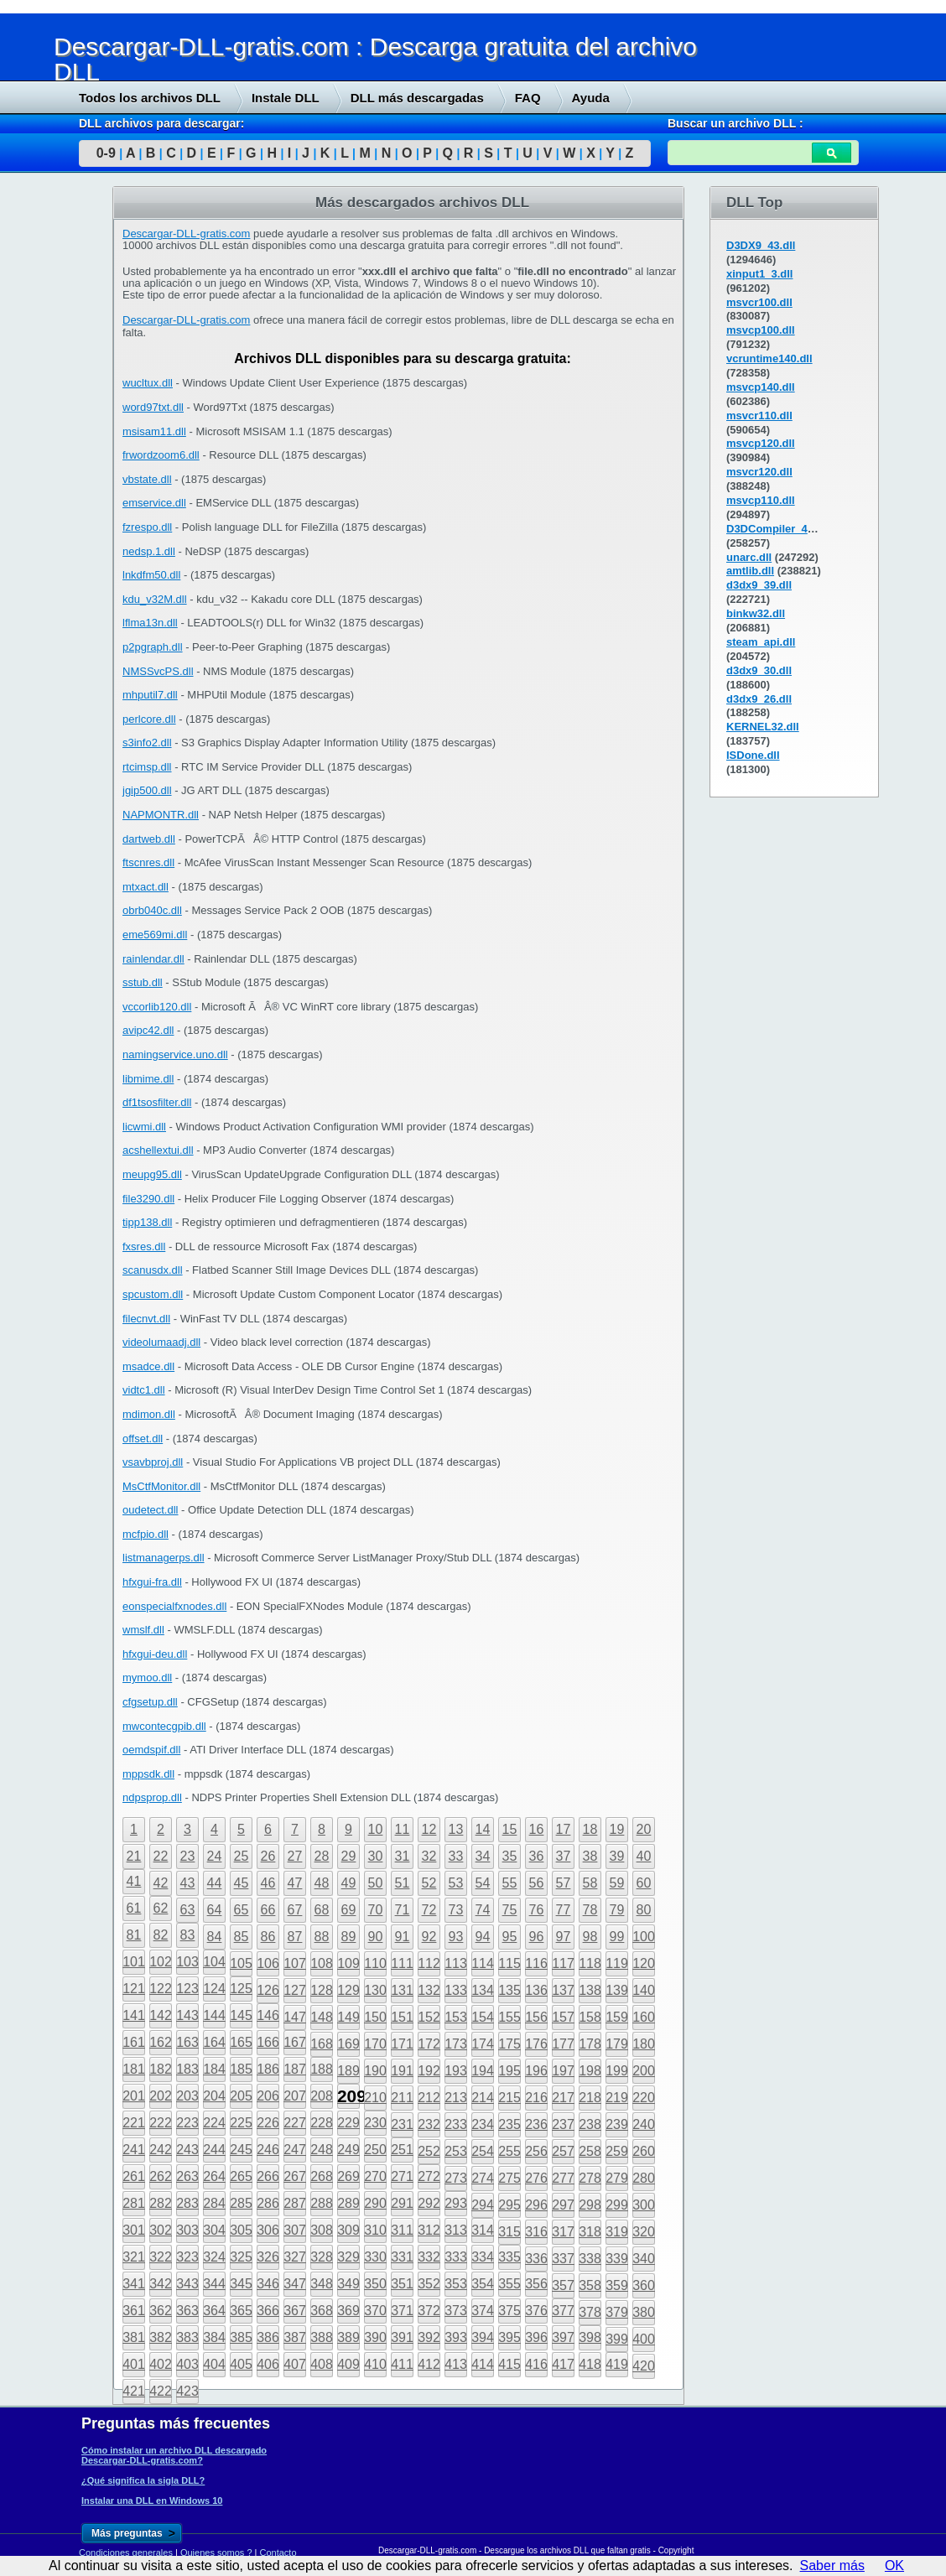 This screenshot has width=946, height=2576. I want to click on 271, so click(402, 2176).